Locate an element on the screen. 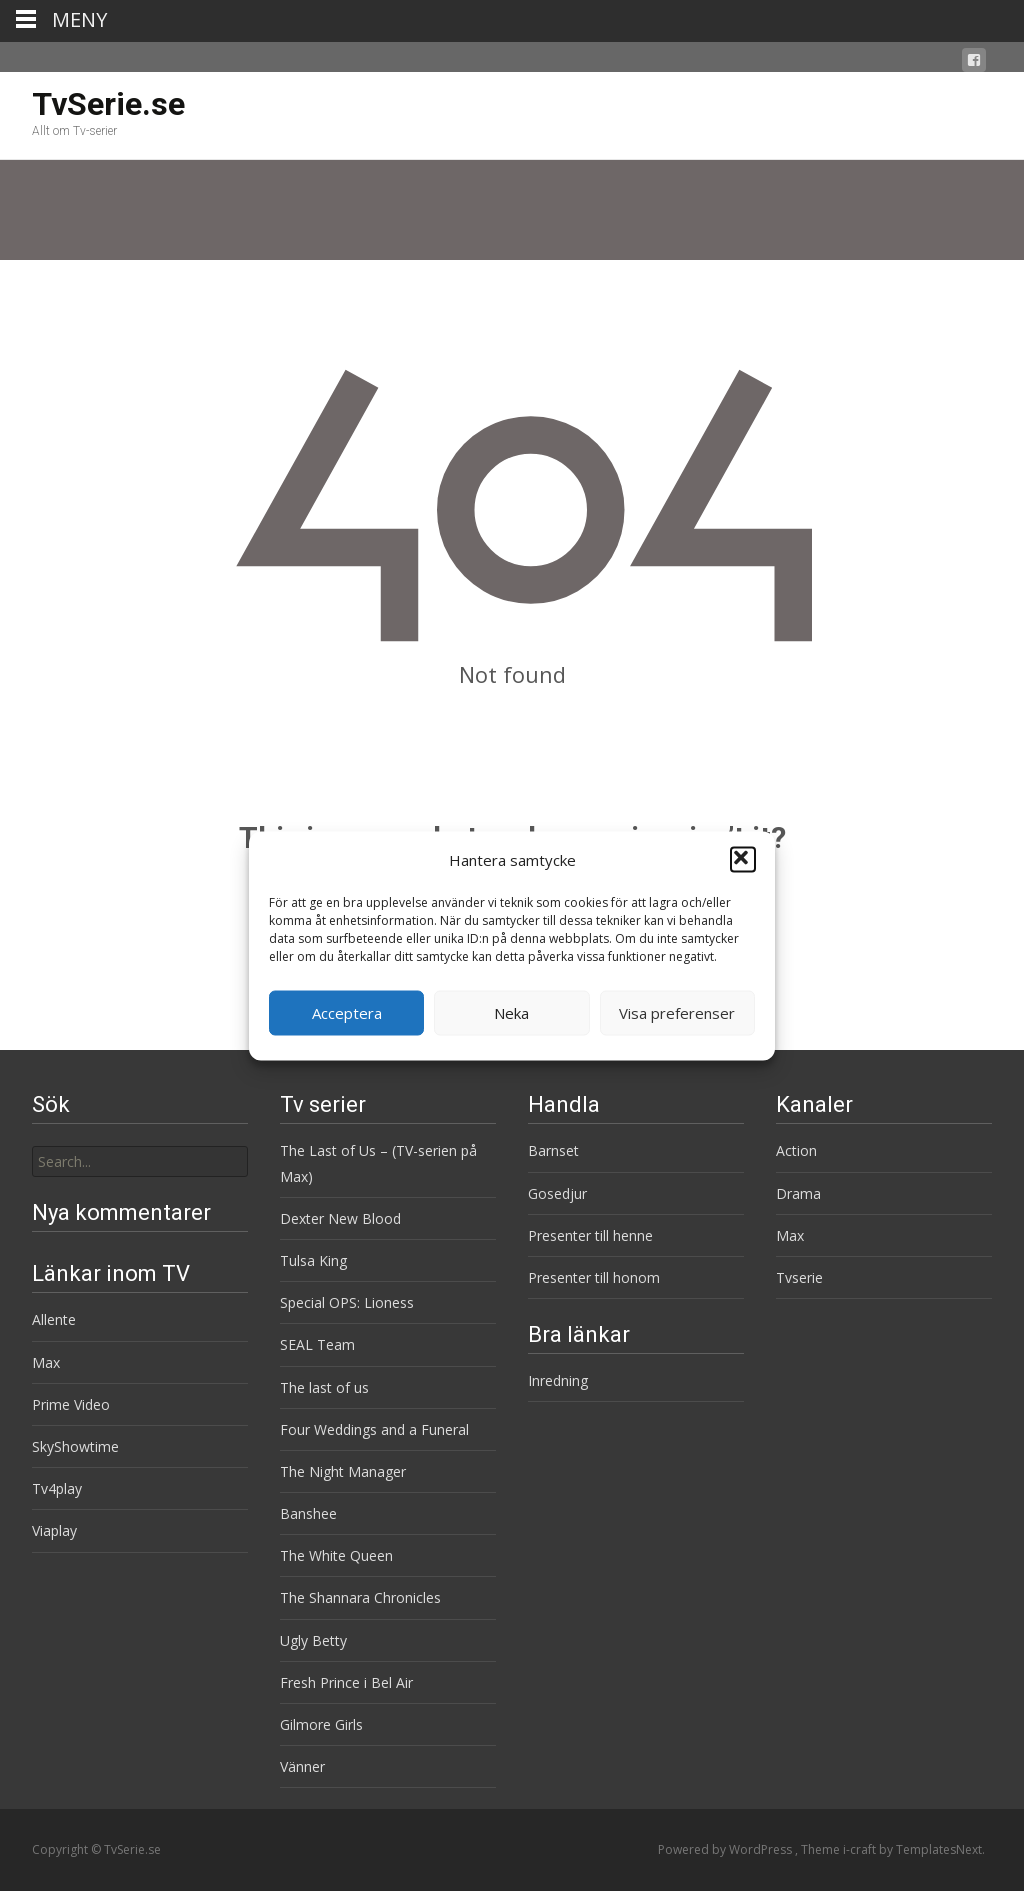  Presenter till honom is located at coordinates (594, 1277).